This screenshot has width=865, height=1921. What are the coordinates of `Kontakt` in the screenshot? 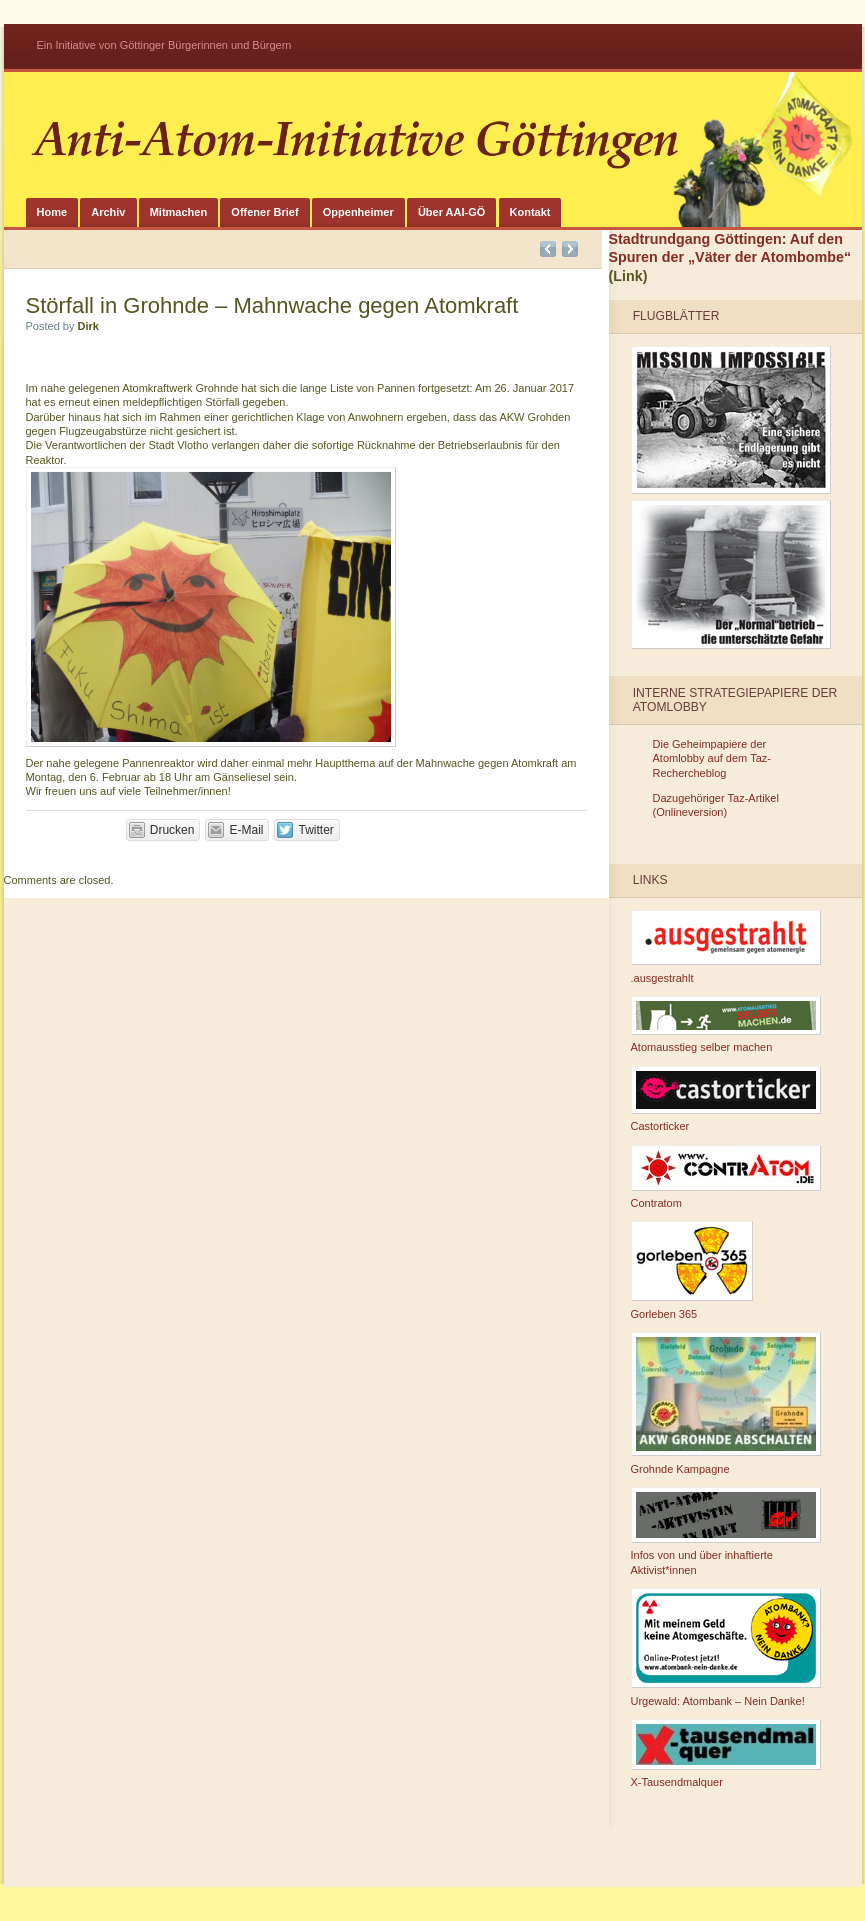 It's located at (530, 212).